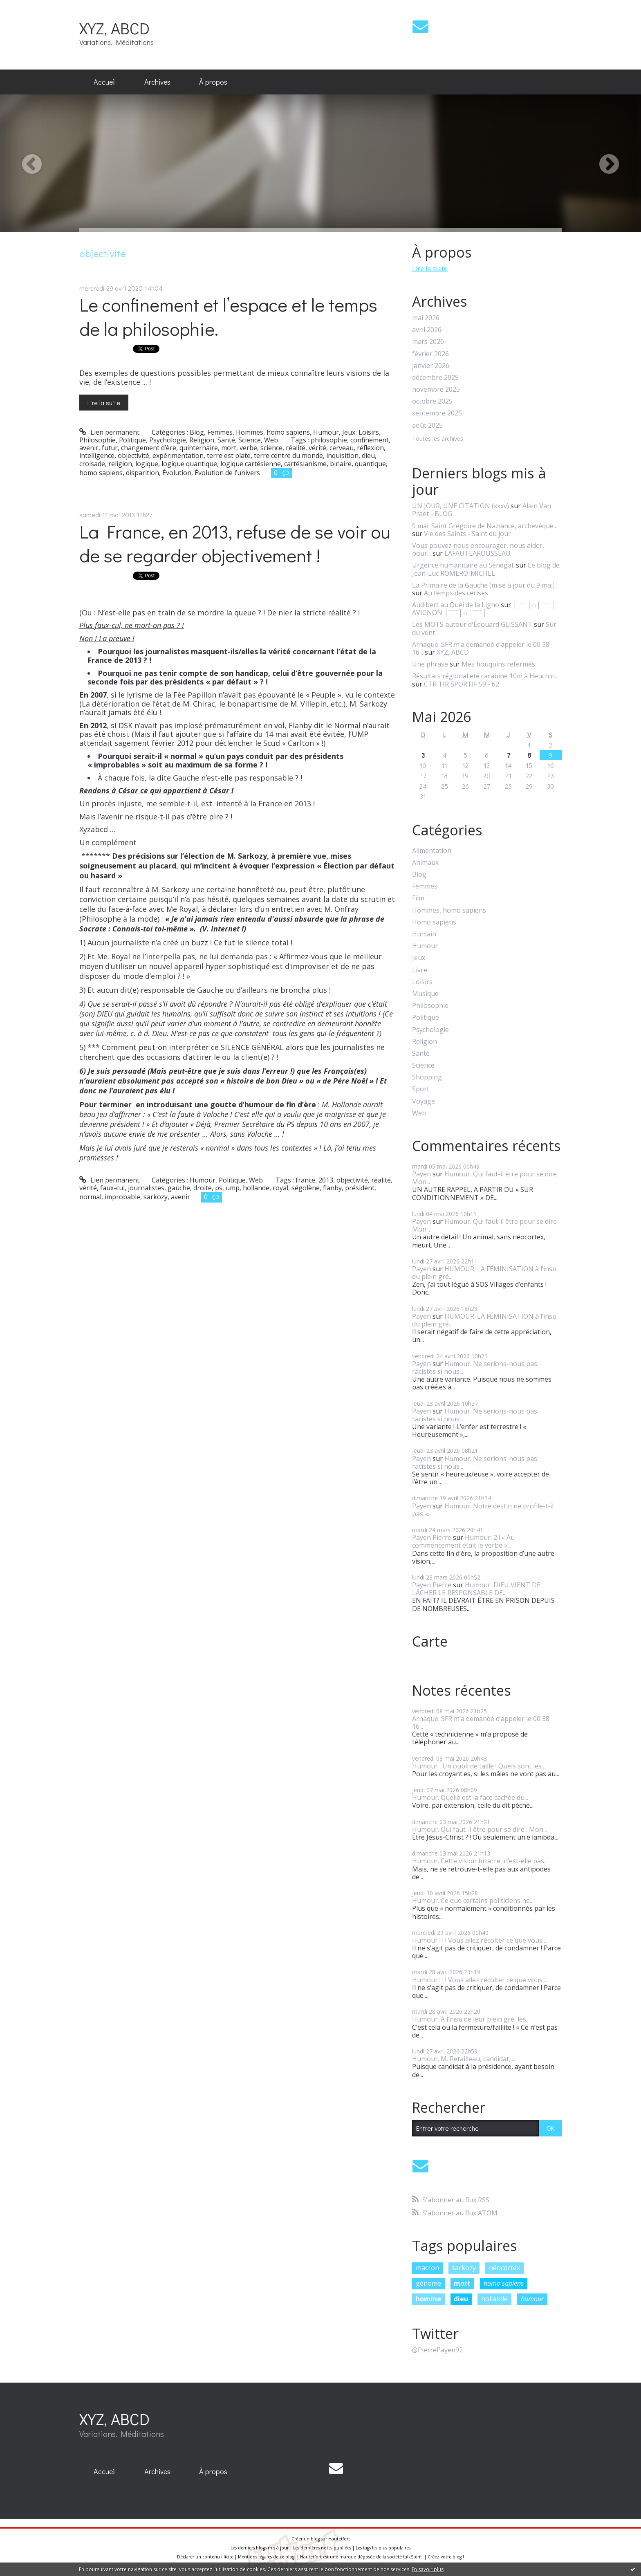 This screenshot has height=2576, width=641. I want to click on LAFAUTEAROUSSEAU, so click(477, 553).